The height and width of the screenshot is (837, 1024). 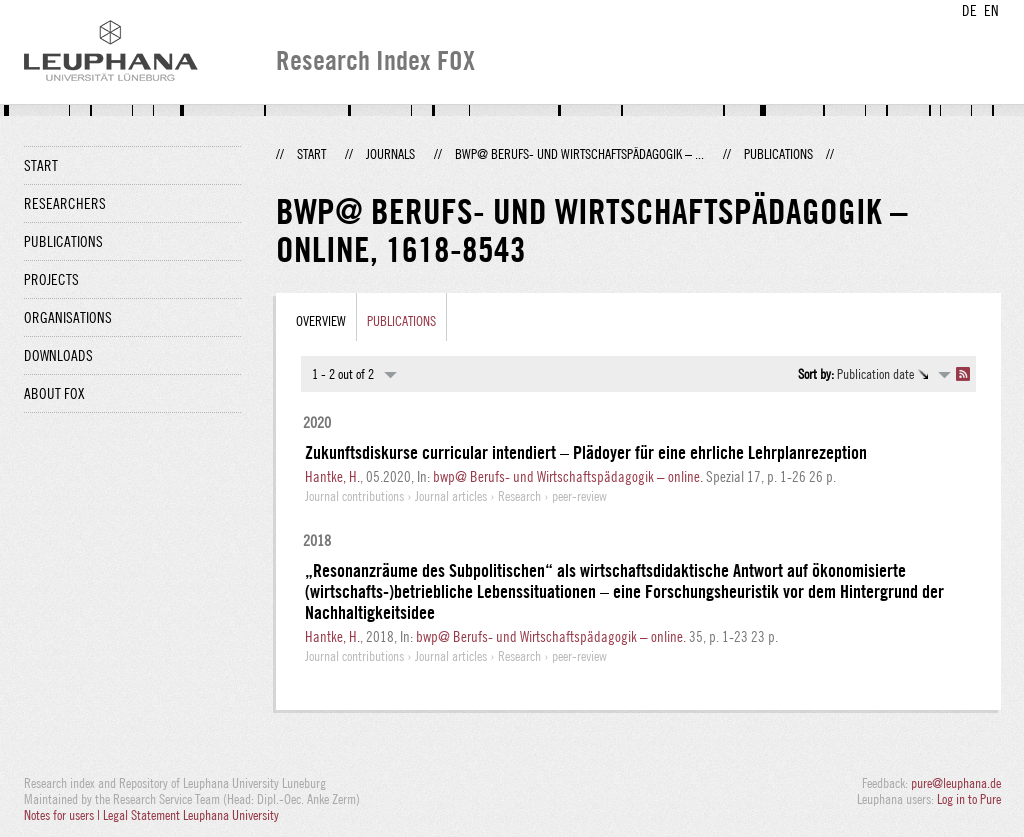 I want to click on pure@leuphana.de, so click(x=956, y=783).